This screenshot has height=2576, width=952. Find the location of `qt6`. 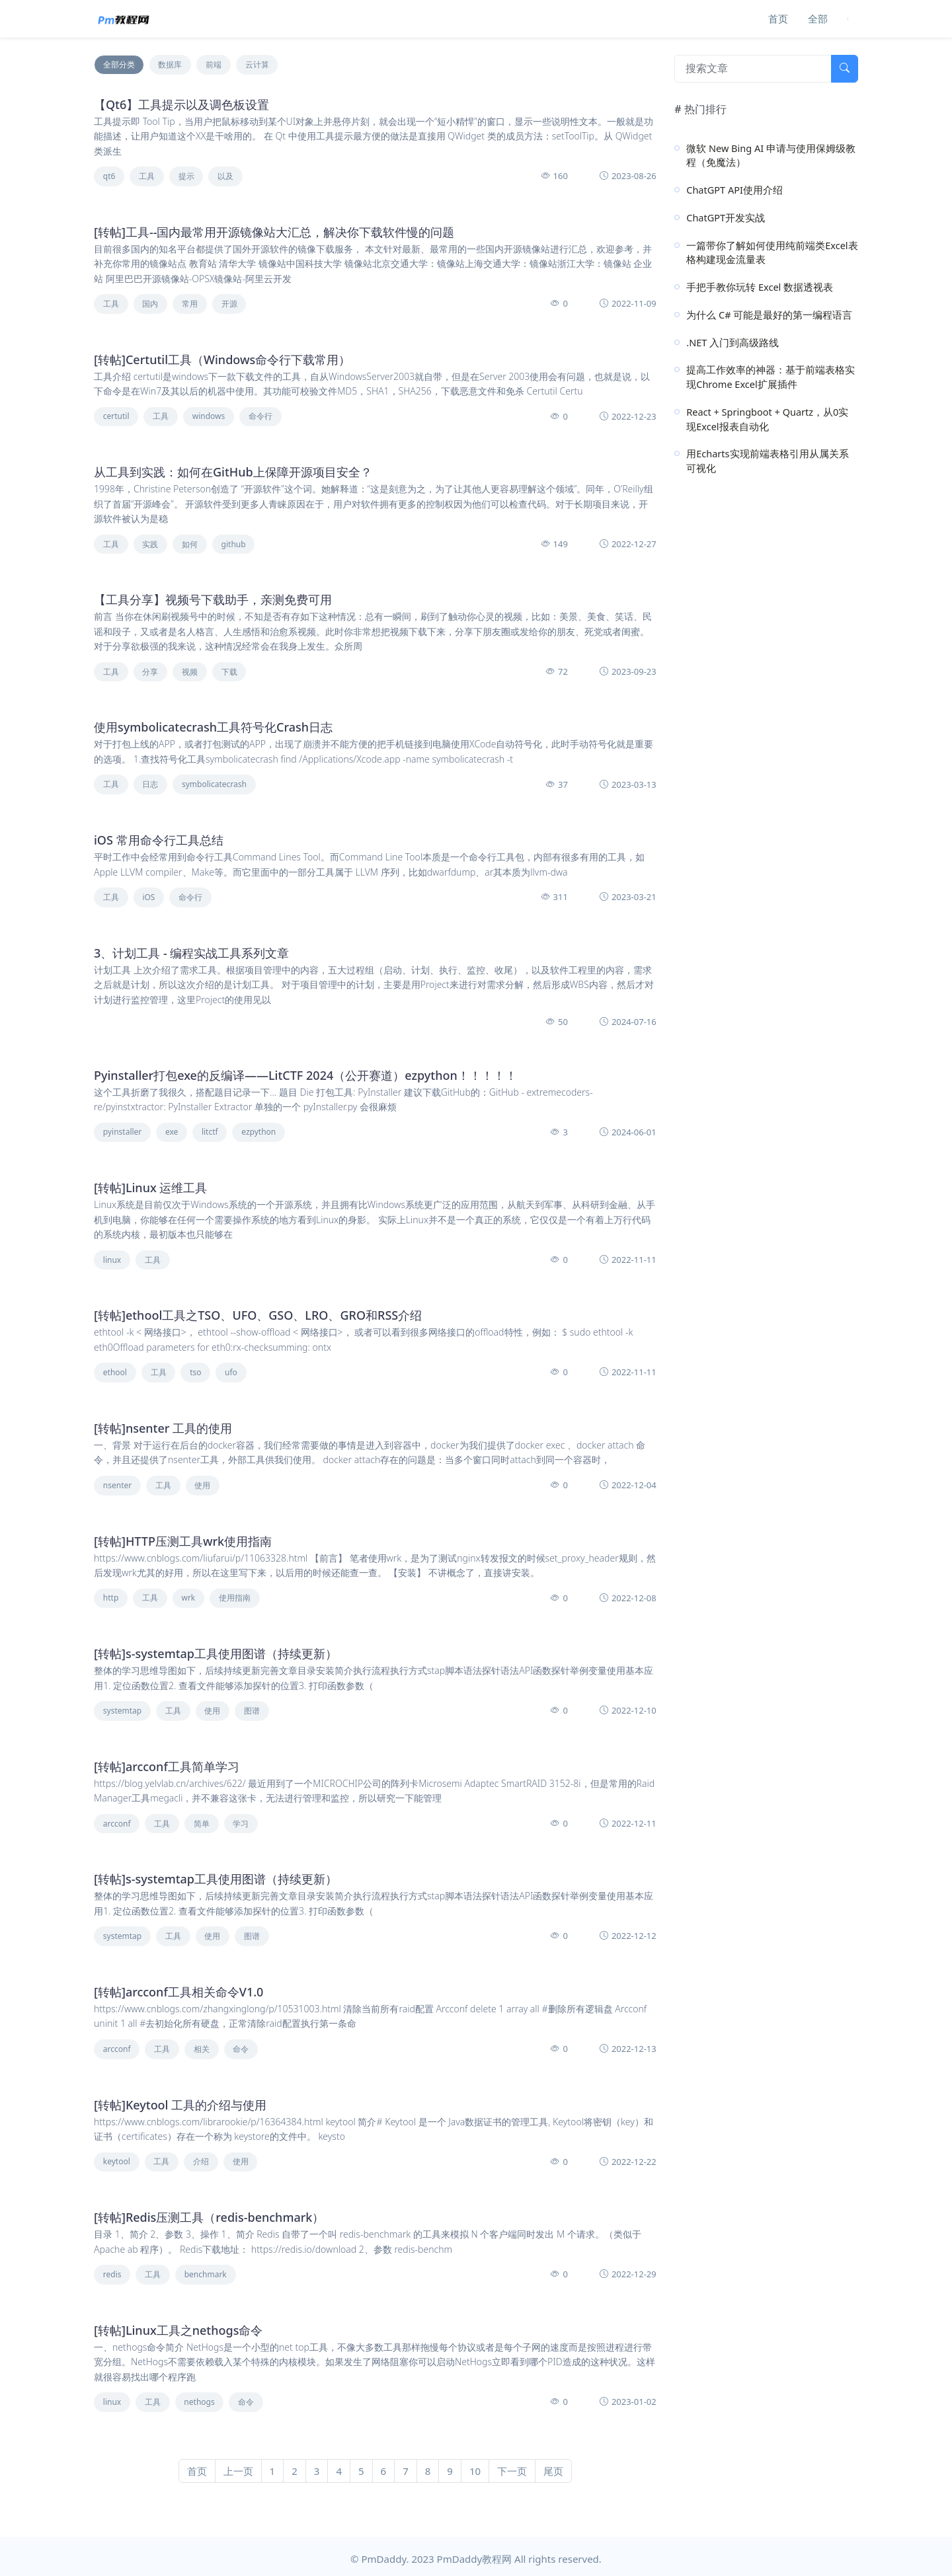

qt6 is located at coordinates (109, 176).